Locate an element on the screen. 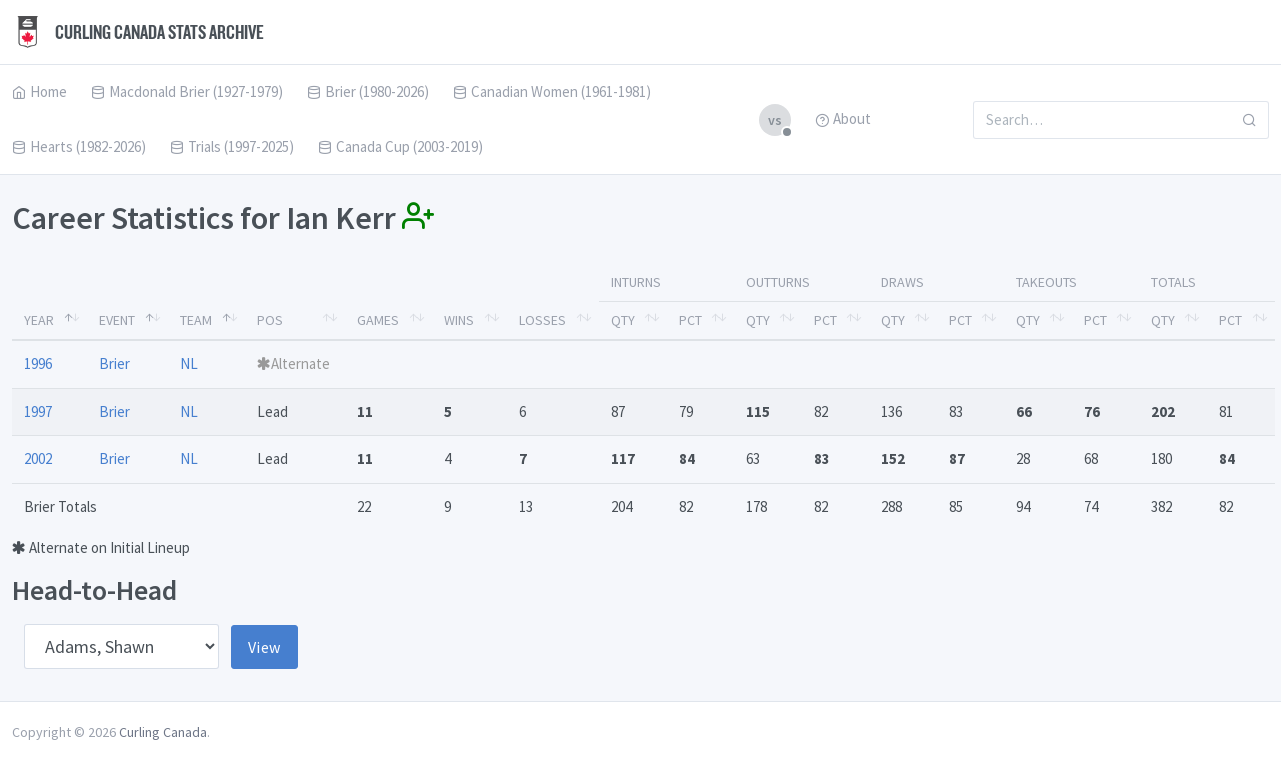 Image resolution: width=1281 pixels, height=763 pixels. 2002 is located at coordinates (38, 458).